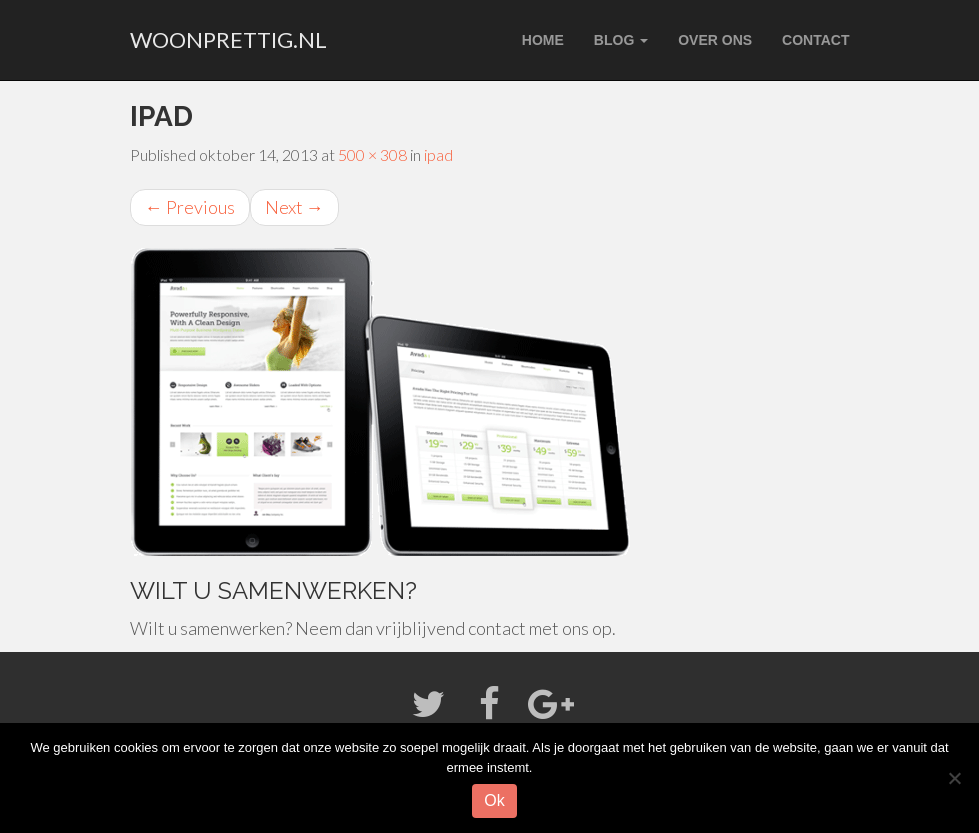 This screenshot has height=833, width=979. I want to click on 500 × 308, so click(372, 154).